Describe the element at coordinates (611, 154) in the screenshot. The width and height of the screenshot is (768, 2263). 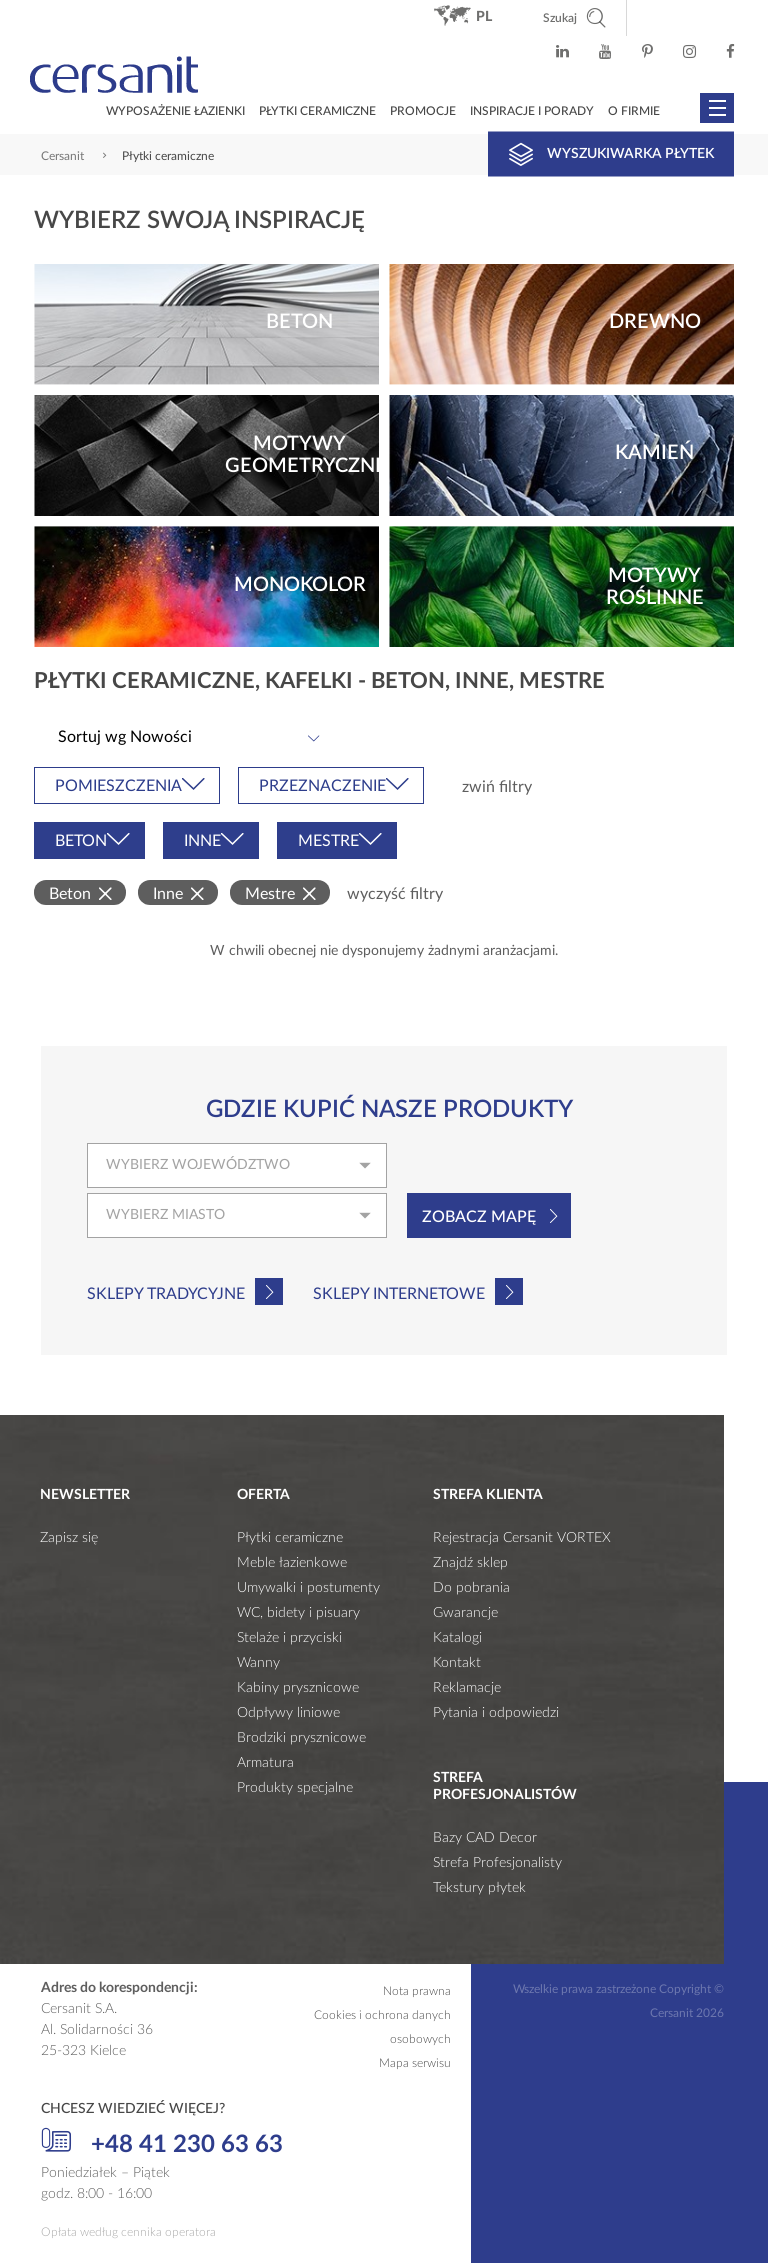
I see `Wyszukiwarka płytek` at that location.